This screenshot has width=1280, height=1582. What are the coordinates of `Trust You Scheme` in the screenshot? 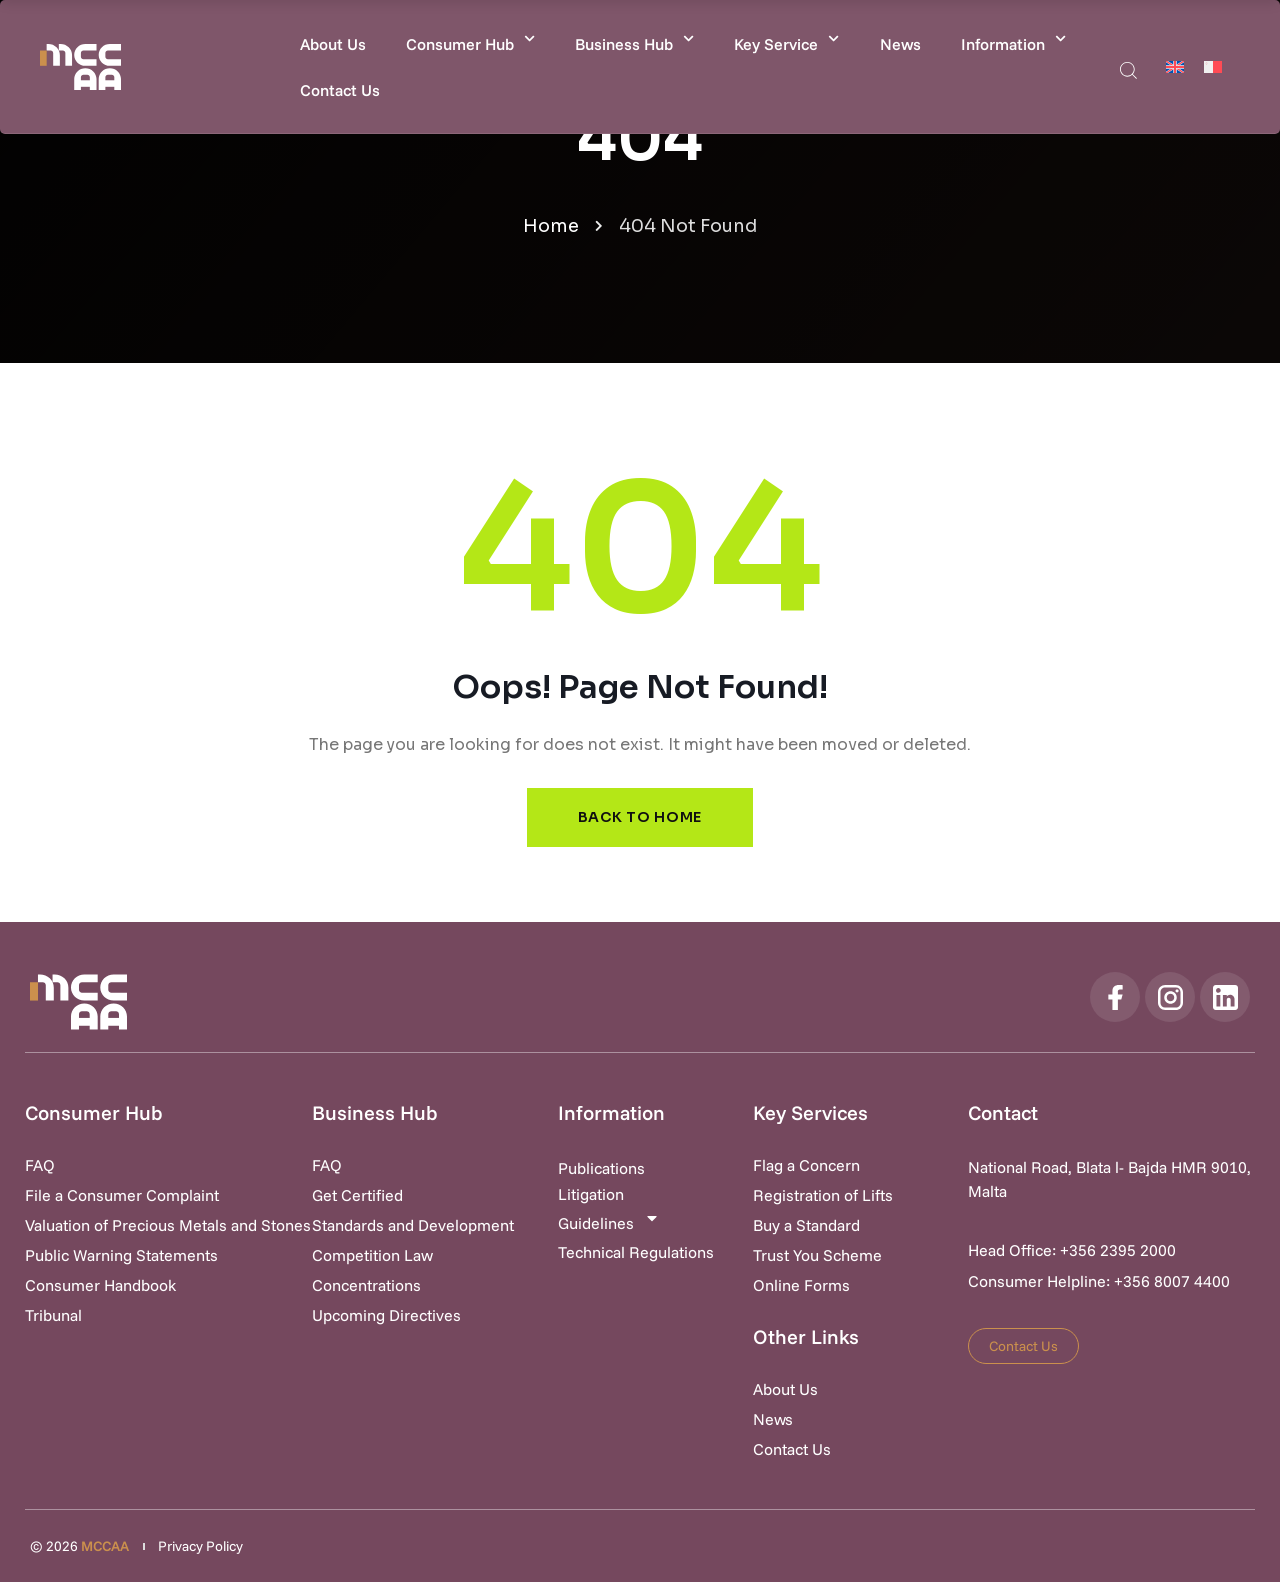 It's located at (817, 1255).